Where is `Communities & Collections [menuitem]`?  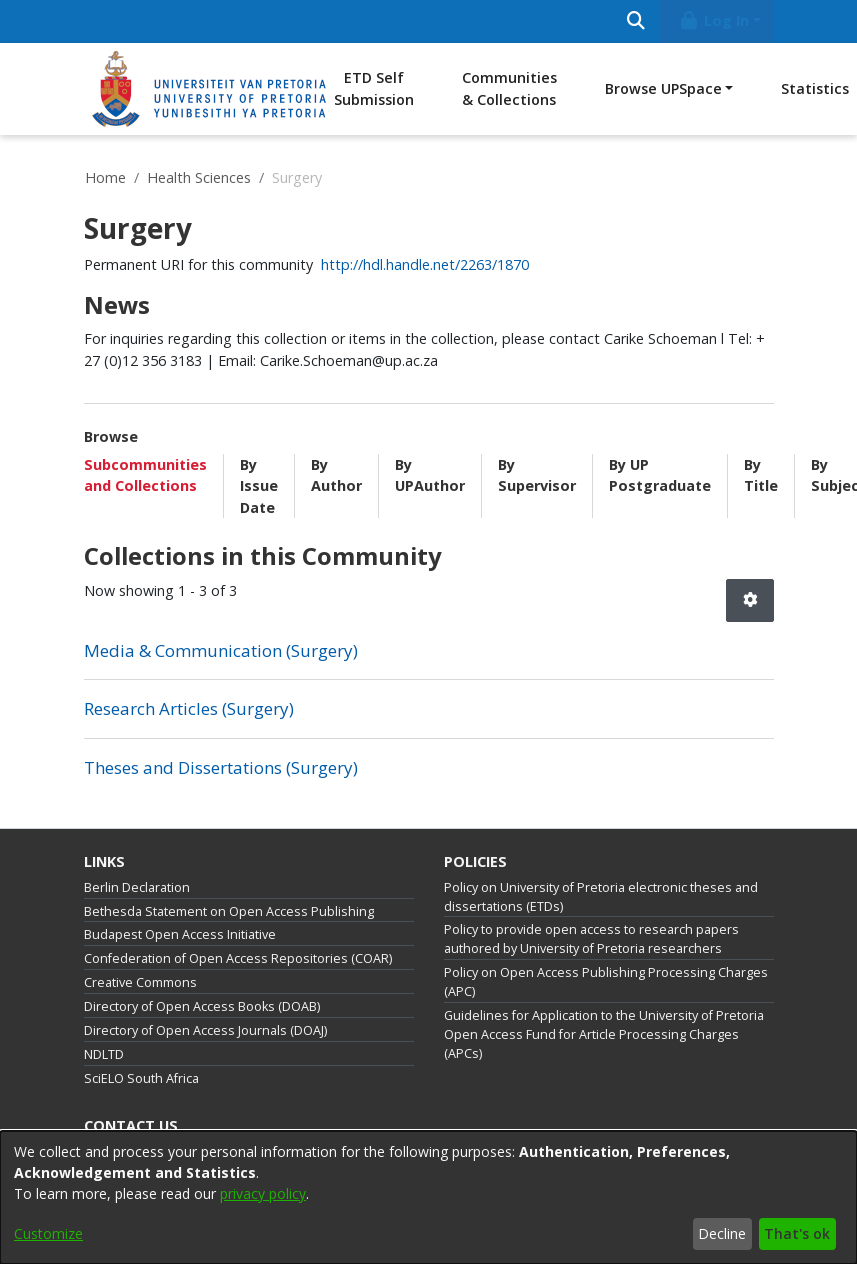
Communities & Collections [menuitem] is located at coordinates (509, 88).